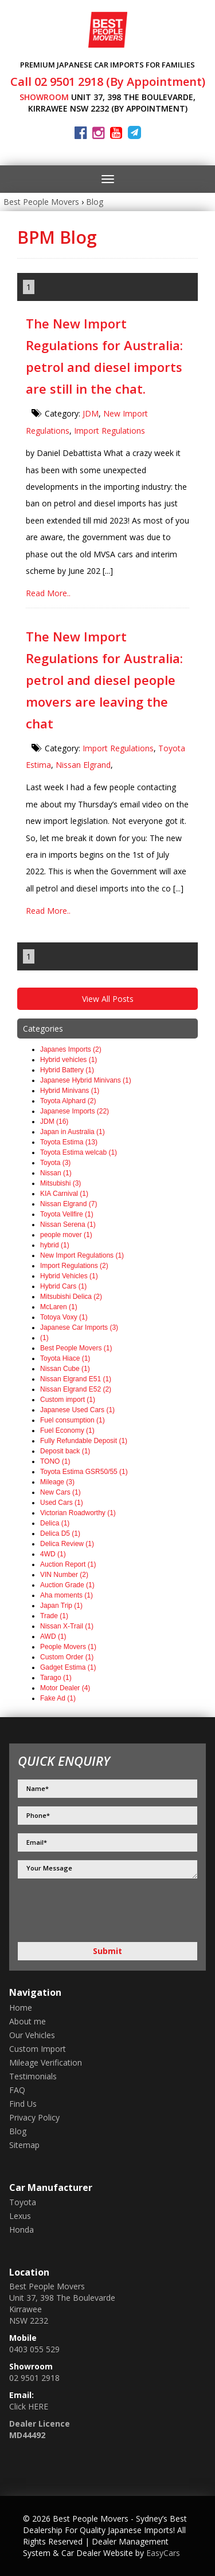 Image resolution: width=215 pixels, height=2576 pixels. Describe the element at coordinates (68, 1060) in the screenshot. I see `Hybrid vehicles (1)` at that location.